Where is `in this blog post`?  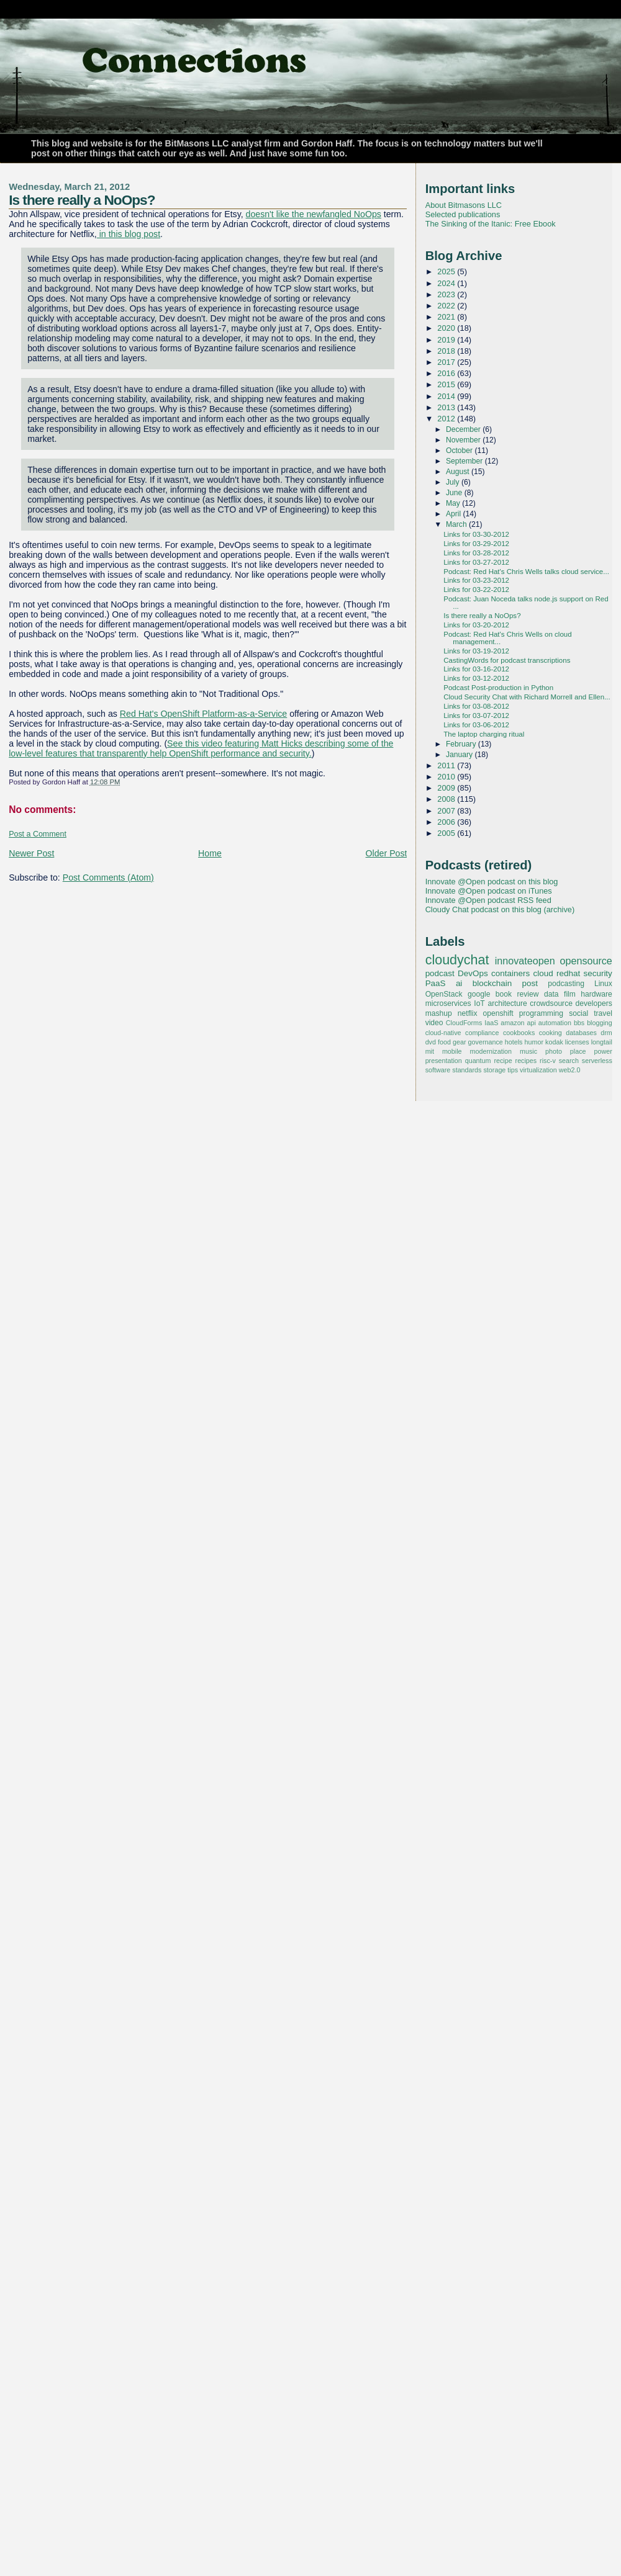
in this blog post is located at coordinates (128, 234).